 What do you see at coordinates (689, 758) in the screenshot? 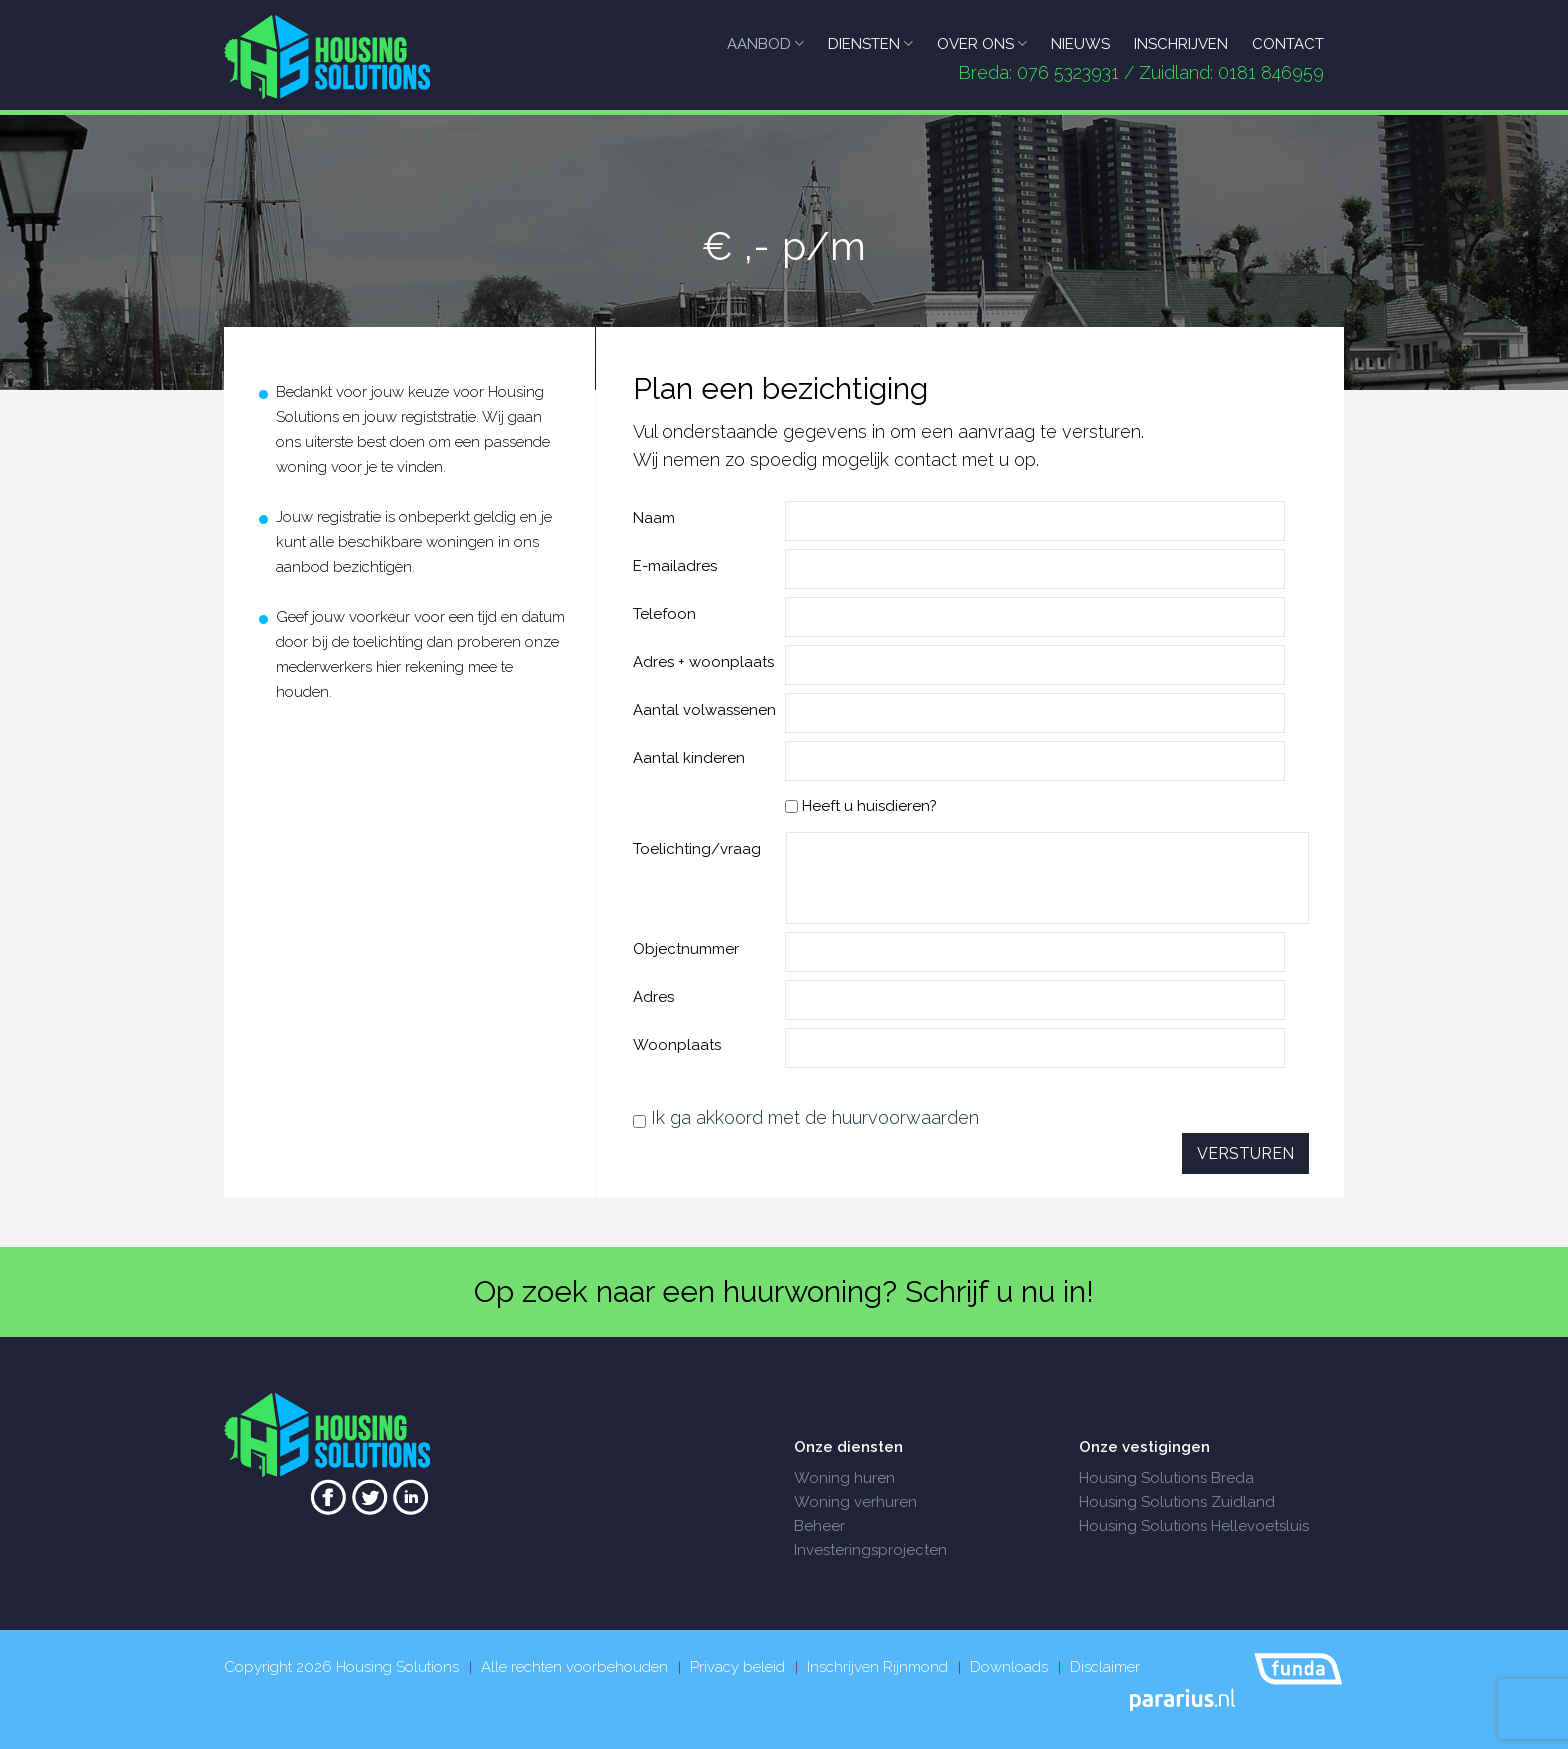
I see `Aantal kinderen` at bounding box center [689, 758].